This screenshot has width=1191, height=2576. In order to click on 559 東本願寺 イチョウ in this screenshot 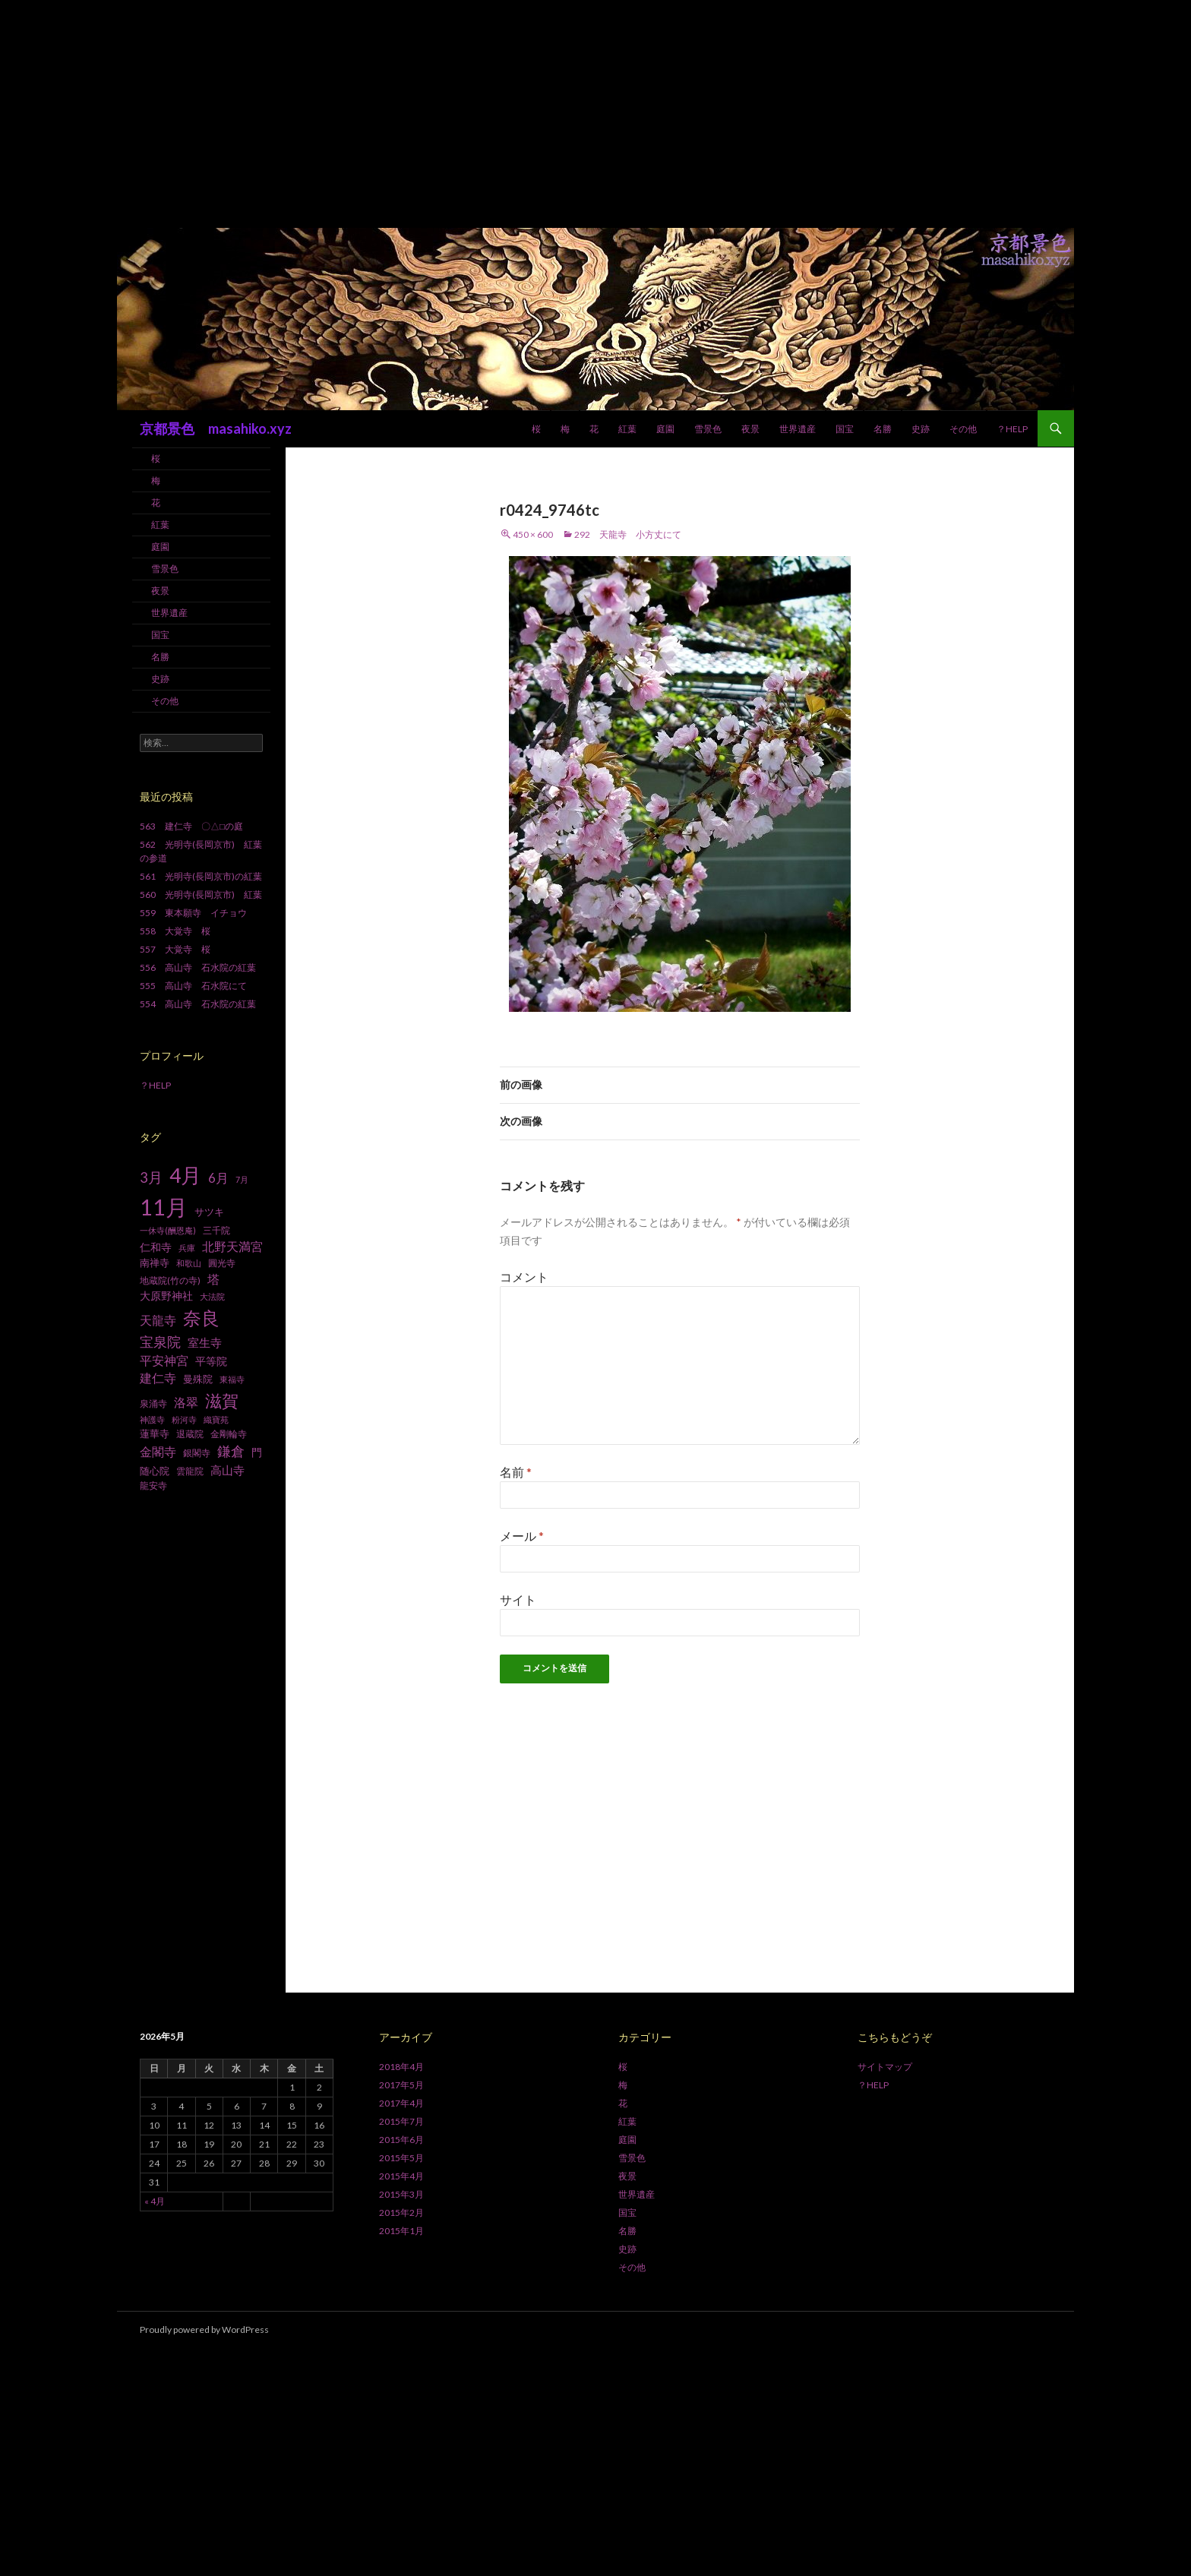, I will do `click(193, 912)`.